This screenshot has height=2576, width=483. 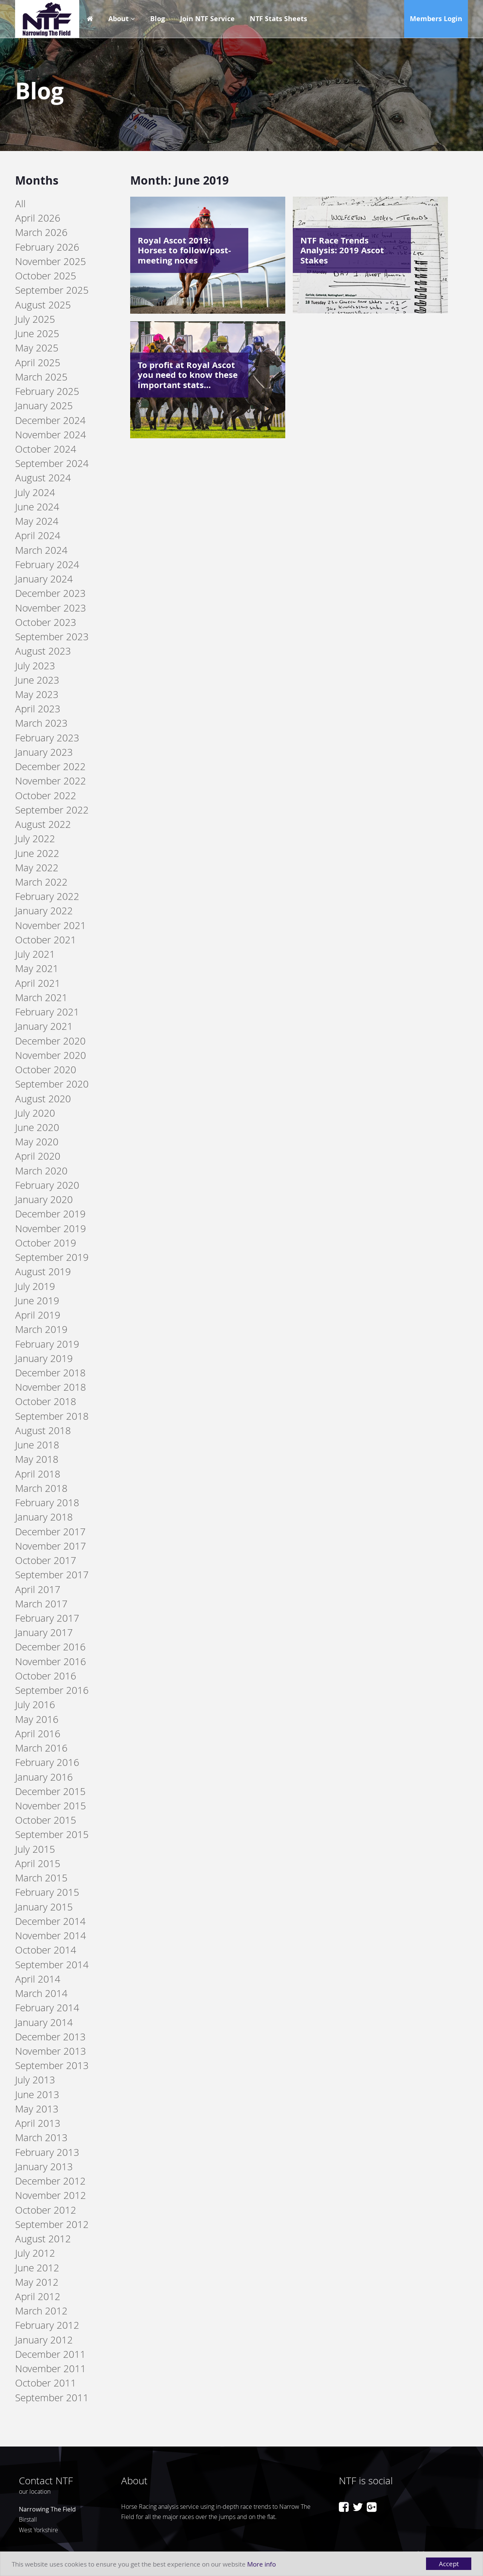 I want to click on July 2015, so click(x=35, y=1849).